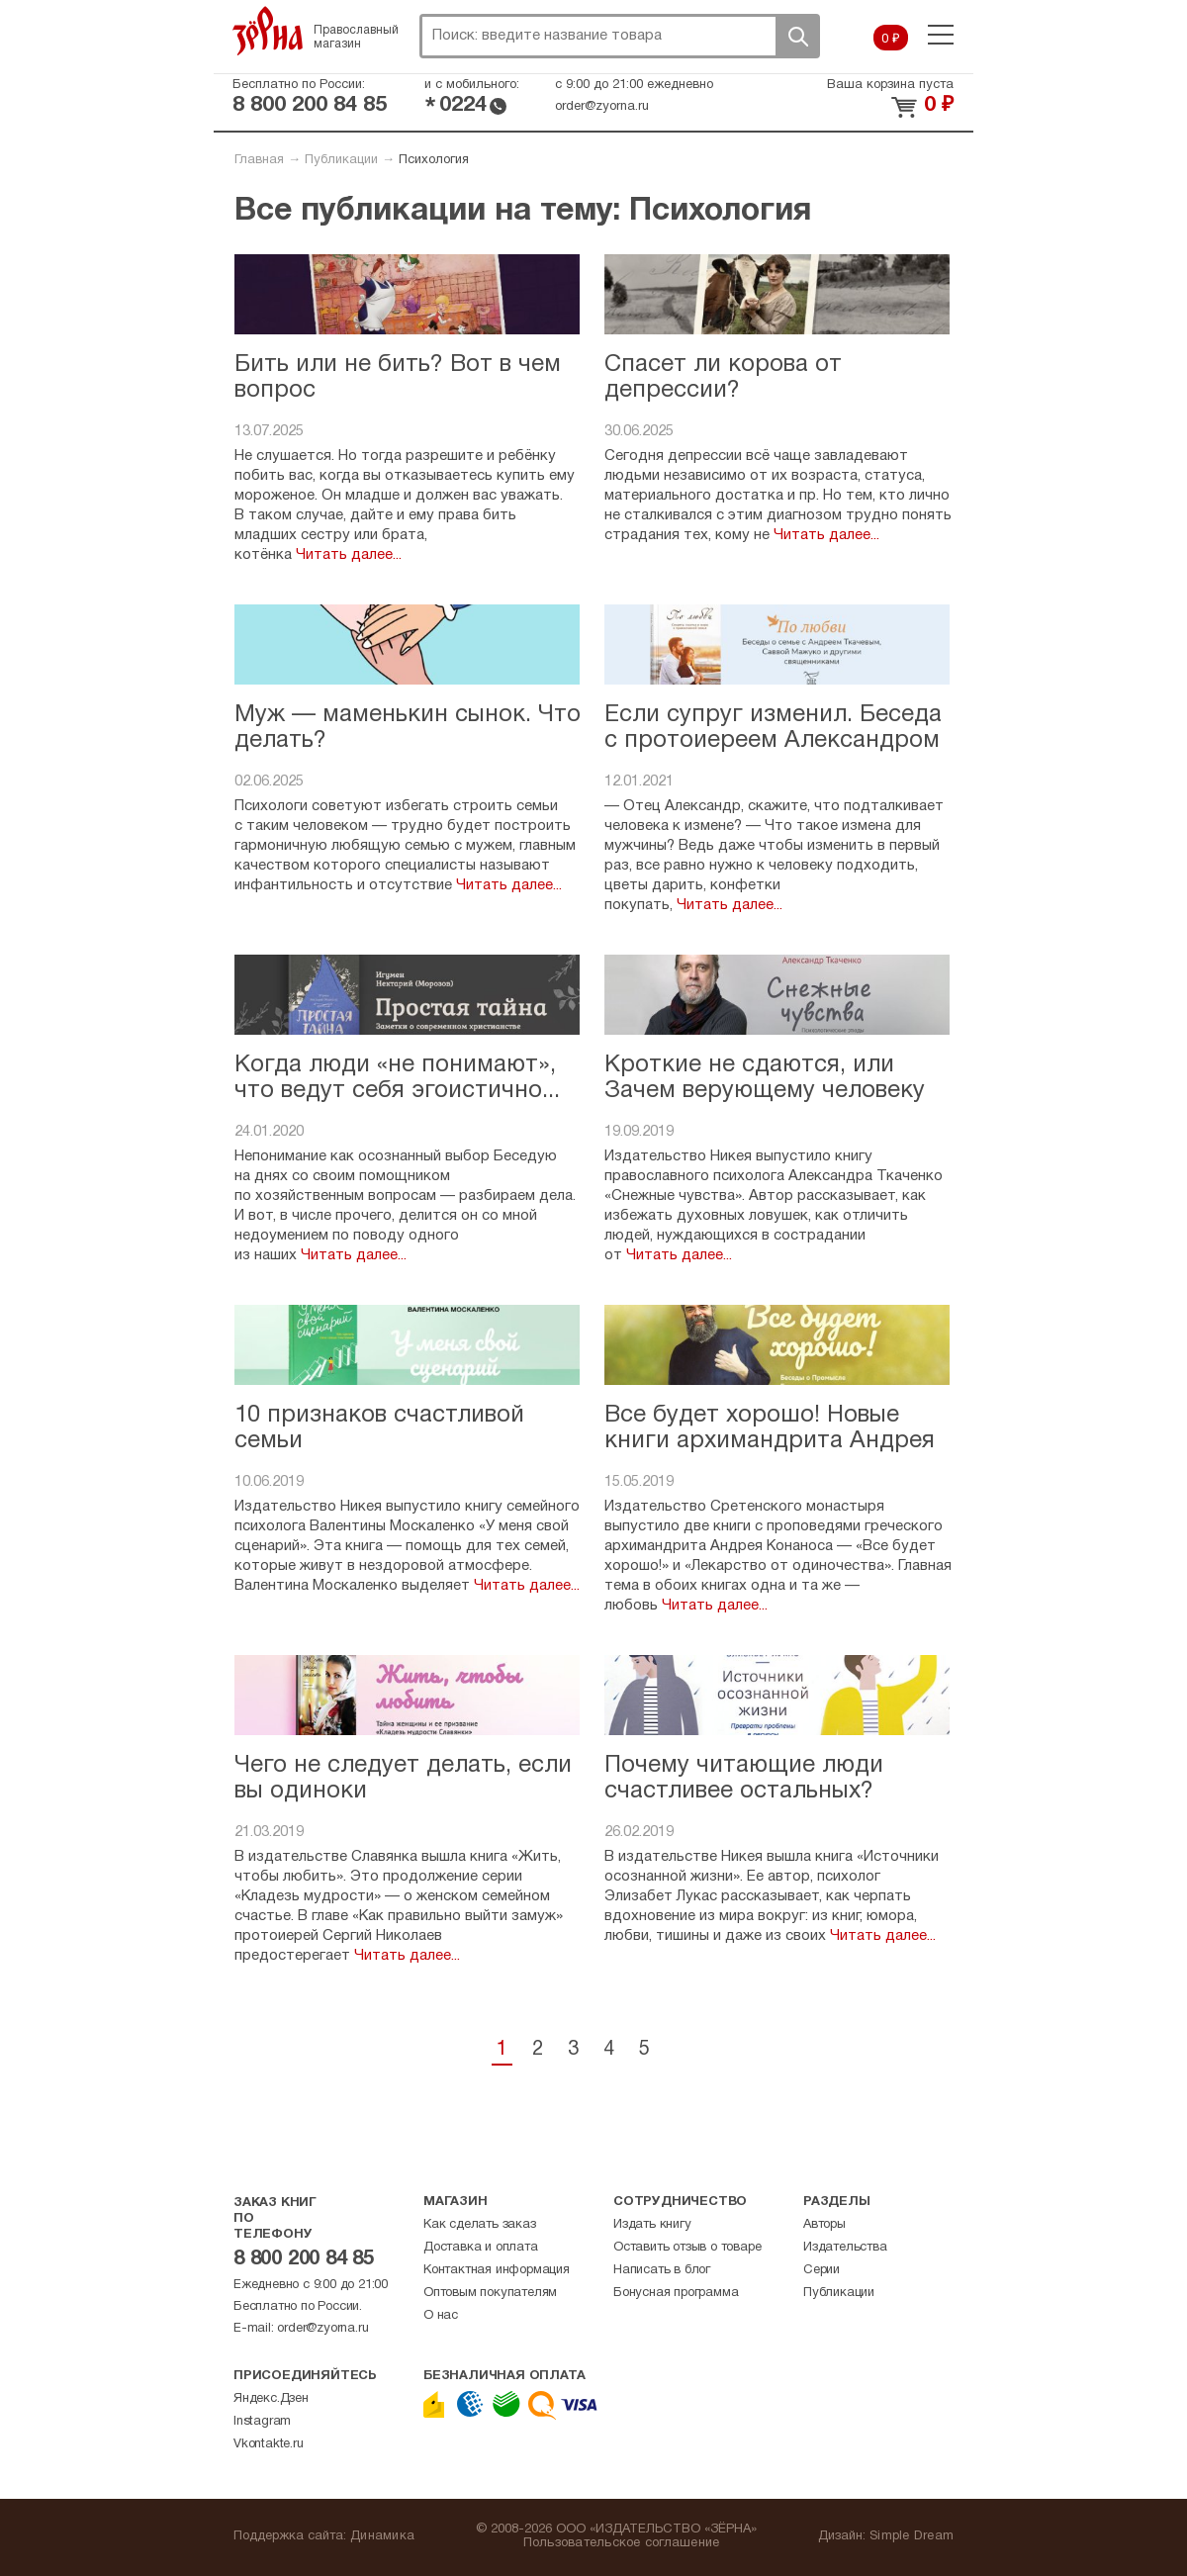  Describe the element at coordinates (890, 40) in the screenshot. I see `0 ₽` at that location.